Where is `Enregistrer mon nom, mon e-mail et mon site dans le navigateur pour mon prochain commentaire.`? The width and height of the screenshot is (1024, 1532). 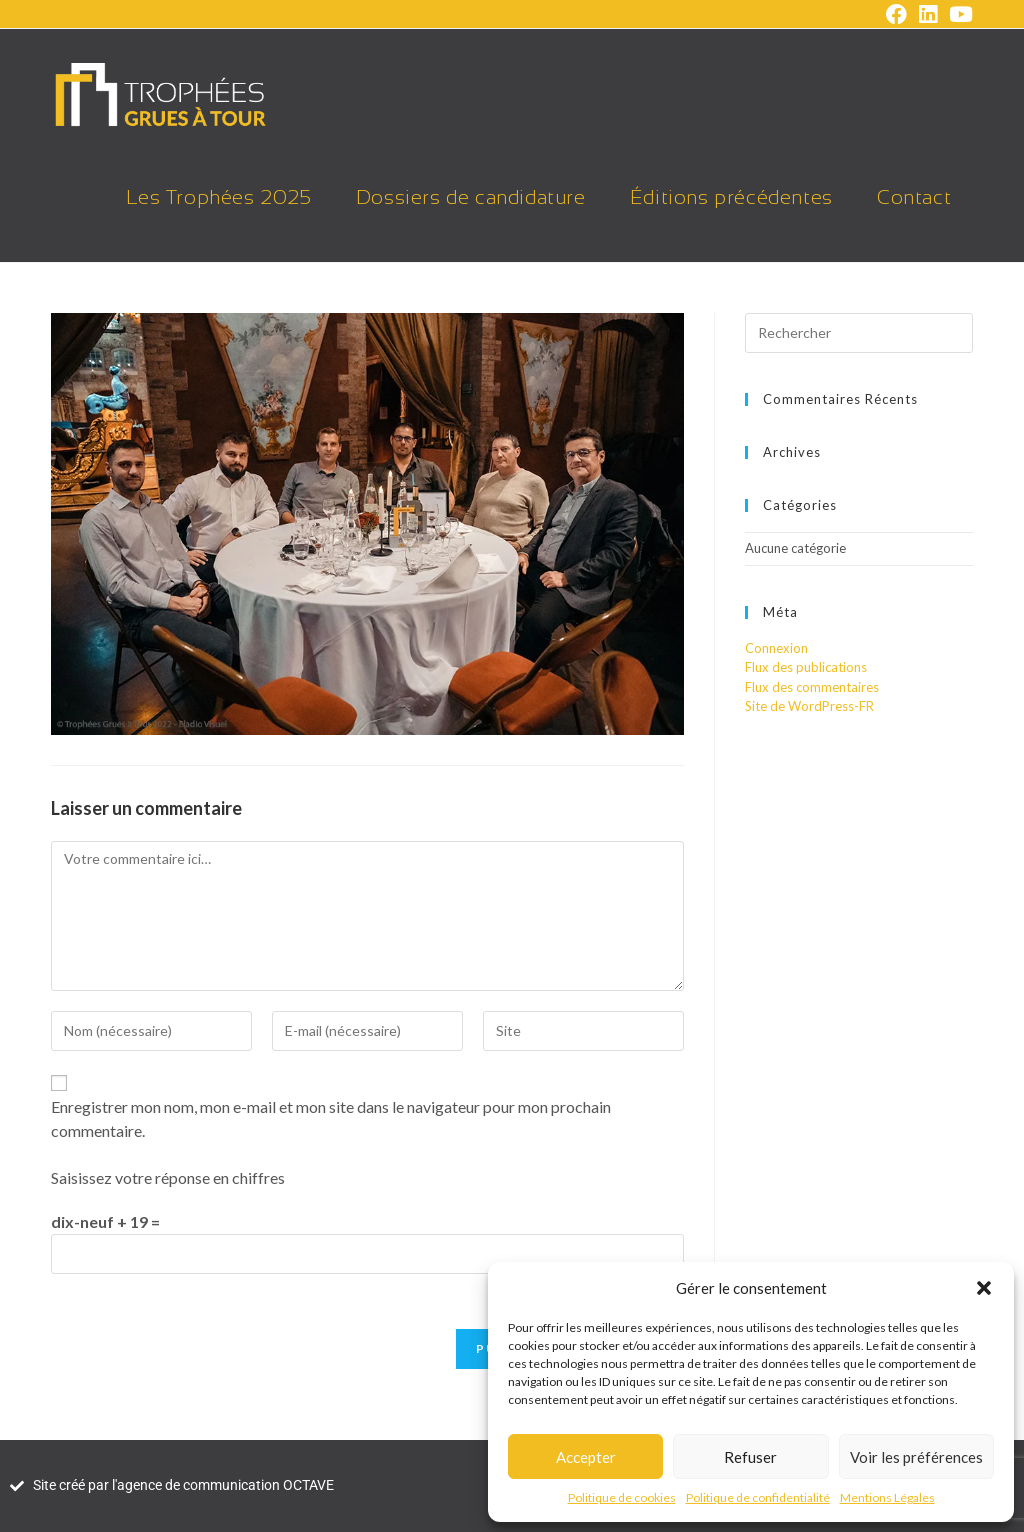
Enregistrer mon nom, mon e-mail et mon site dans le navigateur pour mon prochain commentaire. is located at coordinates (331, 1118).